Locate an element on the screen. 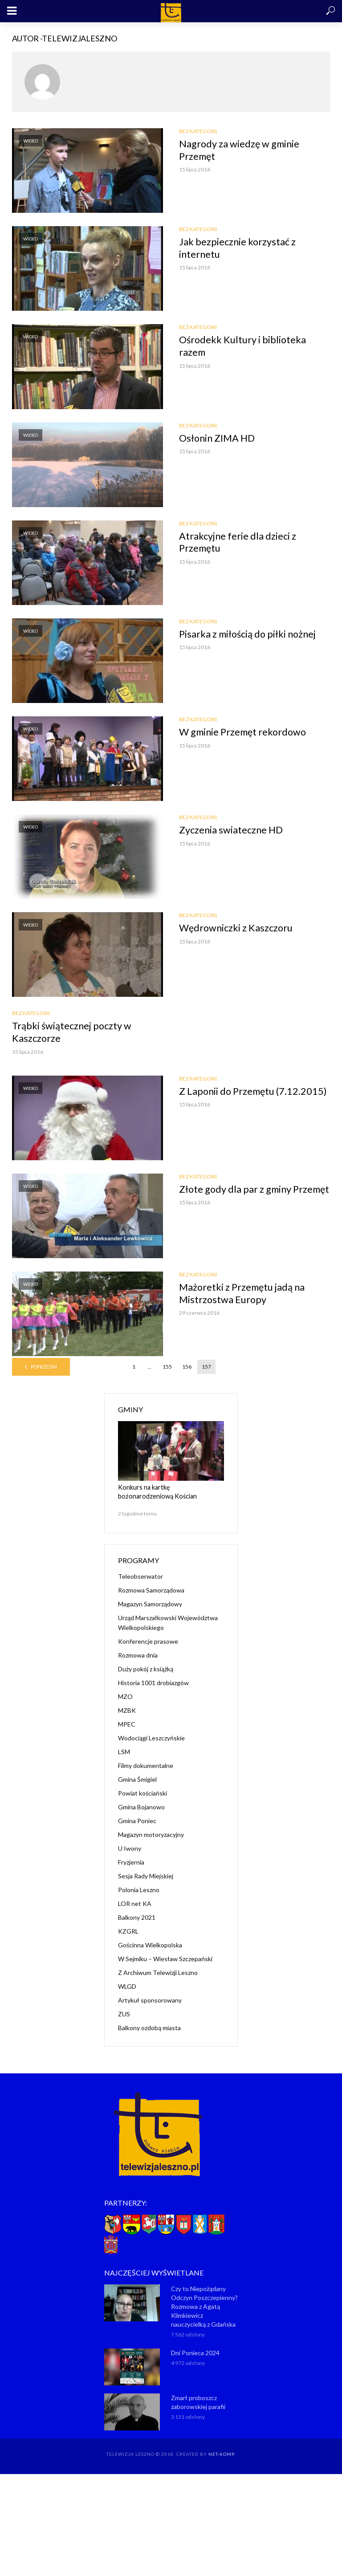 Image resolution: width=342 pixels, height=2576 pixels. Duży pokój z książką is located at coordinates (145, 1669).